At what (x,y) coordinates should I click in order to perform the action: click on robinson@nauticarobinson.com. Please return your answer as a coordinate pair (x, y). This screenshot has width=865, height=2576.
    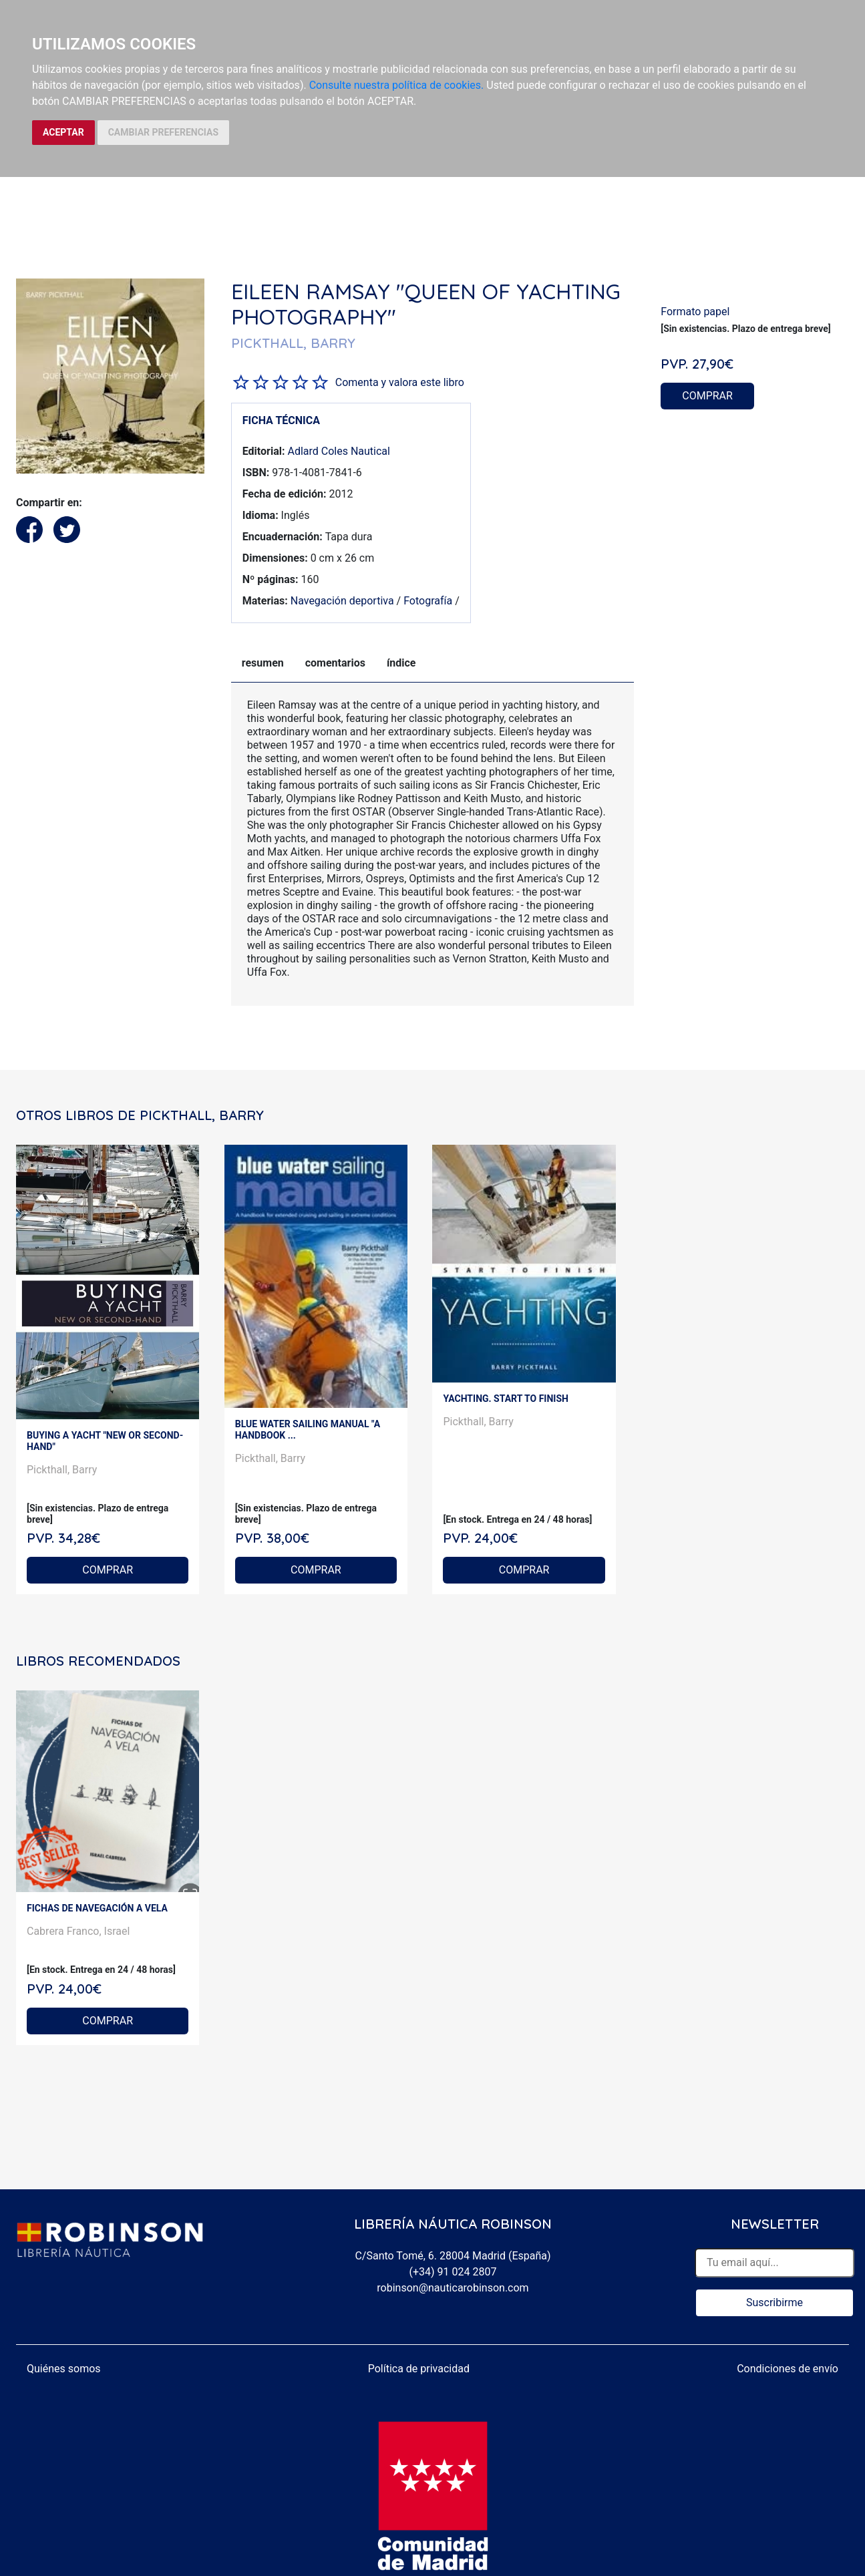
    Looking at the image, I should click on (452, 2287).